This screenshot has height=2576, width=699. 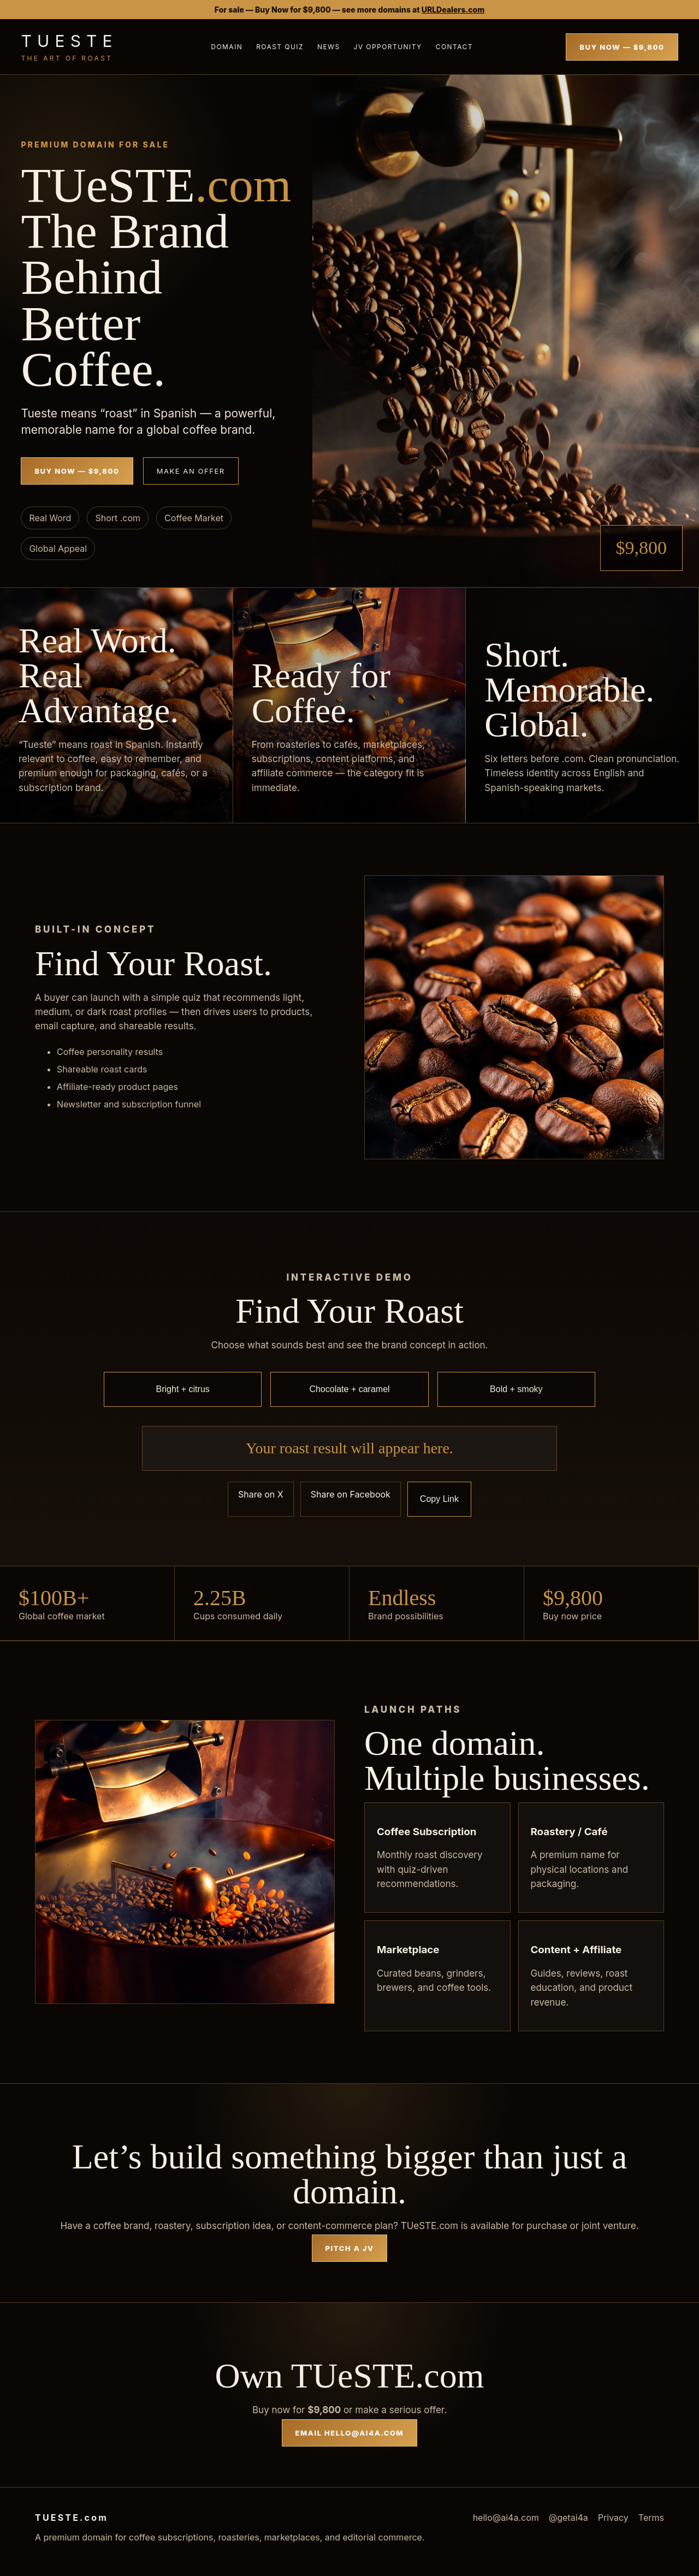 What do you see at coordinates (328, 47) in the screenshot?
I see `News` at bounding box center [328, 47].